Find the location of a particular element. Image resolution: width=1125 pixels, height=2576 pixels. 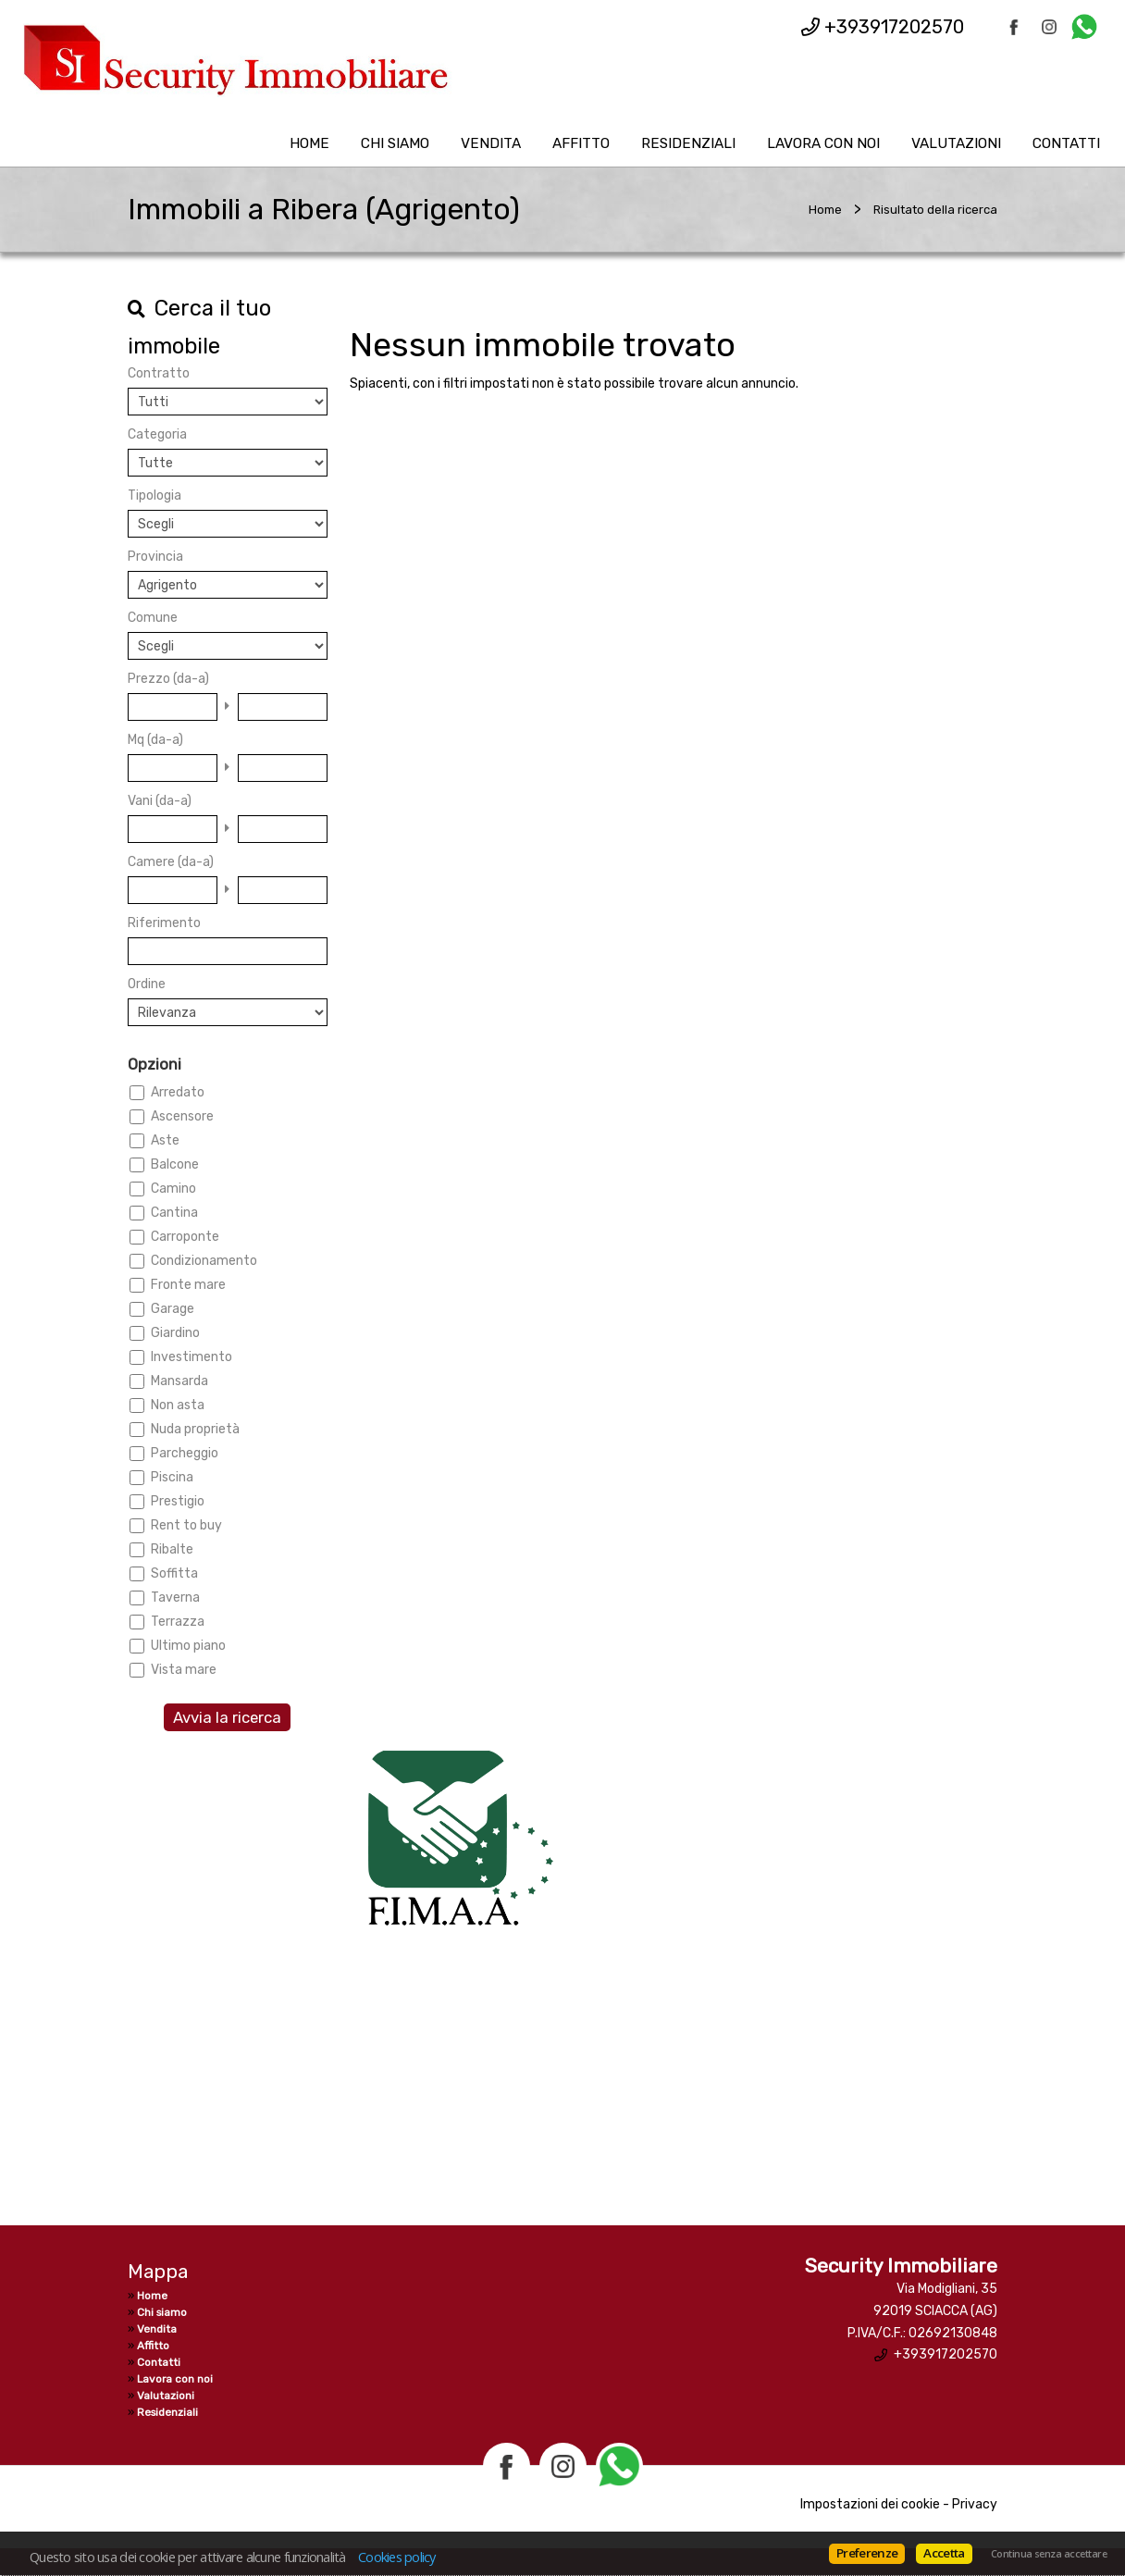

Riferimento is located at coordinates (164, 923).